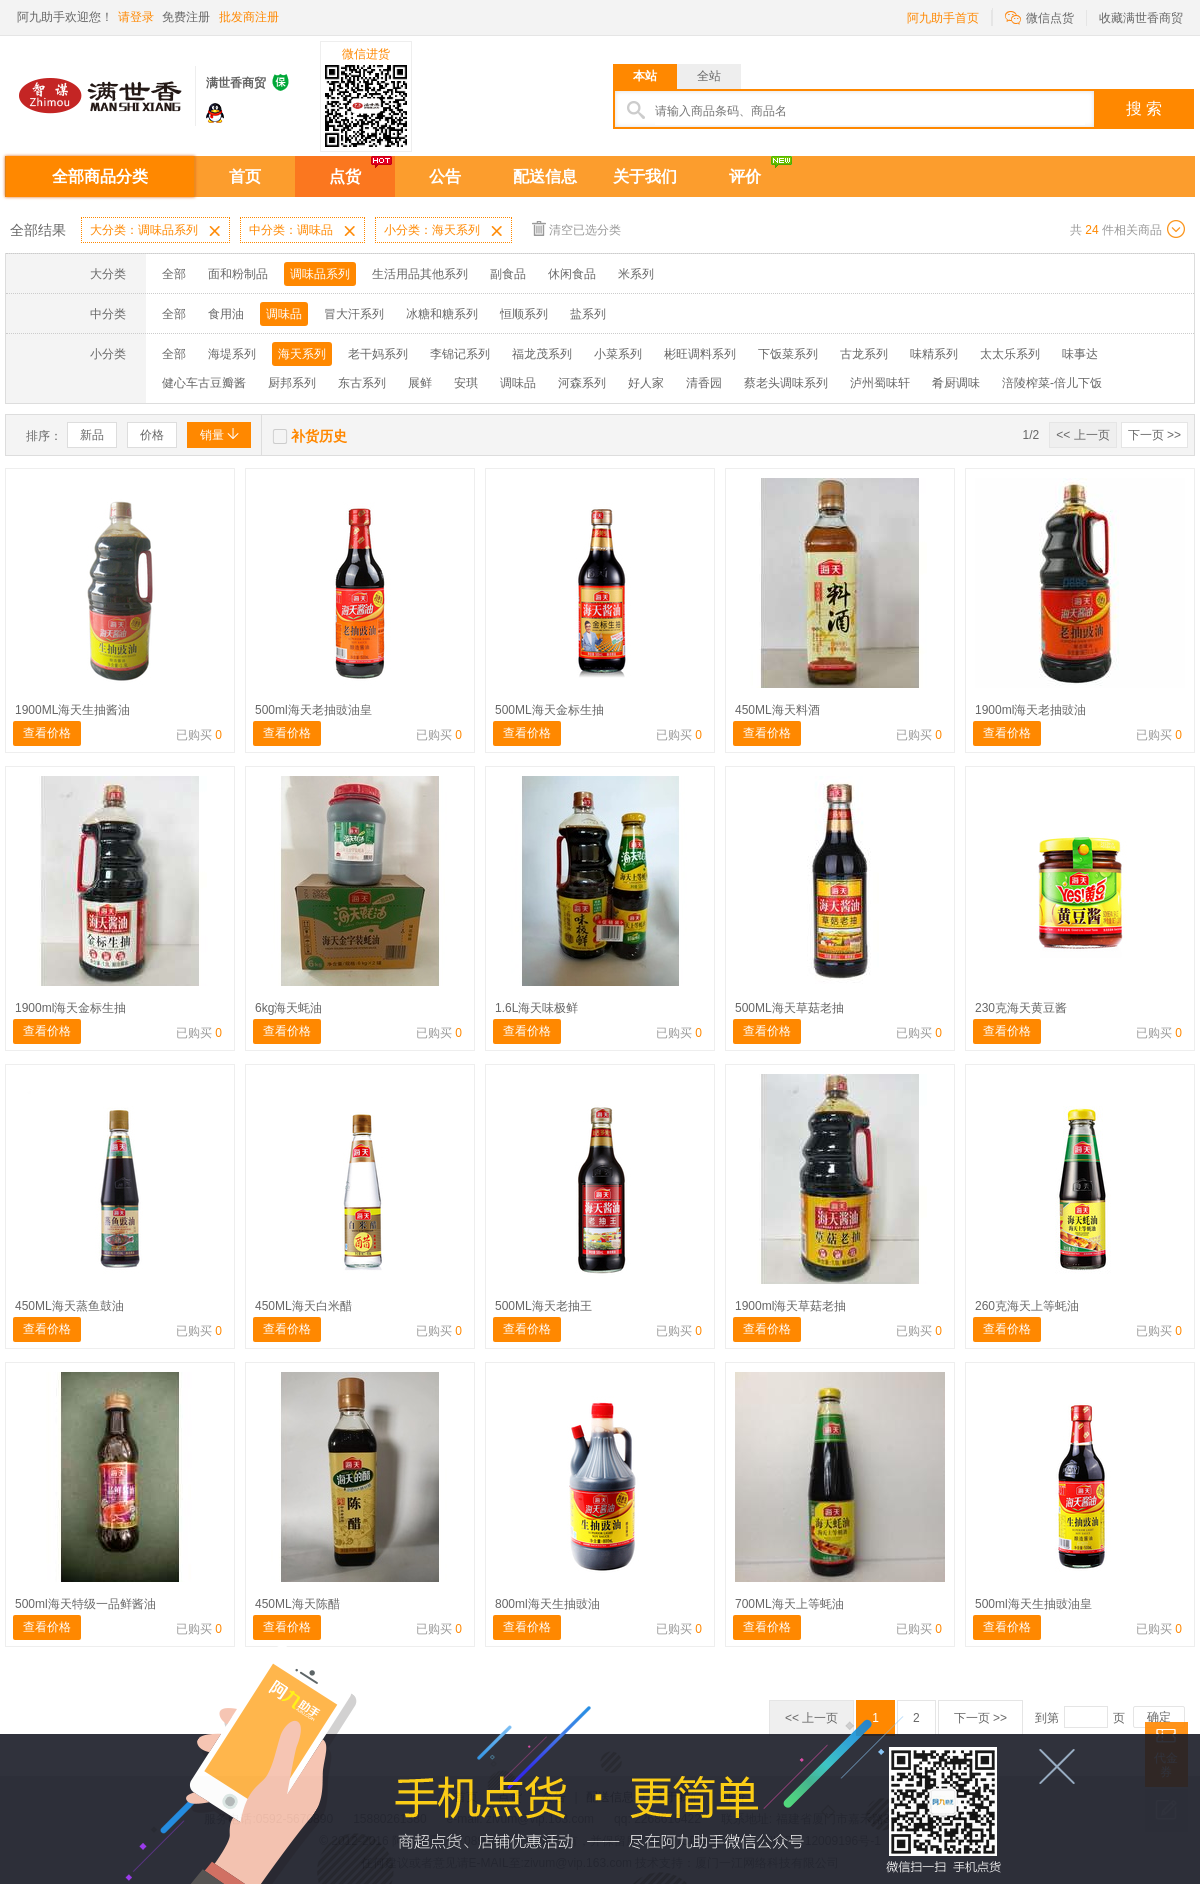 The height and width of the screenshot is (1884, 1200). What do you see at coordinates (880, 383) in the screenshot?
I see `泸州蜀味轩` at bounding box center [880, 383].